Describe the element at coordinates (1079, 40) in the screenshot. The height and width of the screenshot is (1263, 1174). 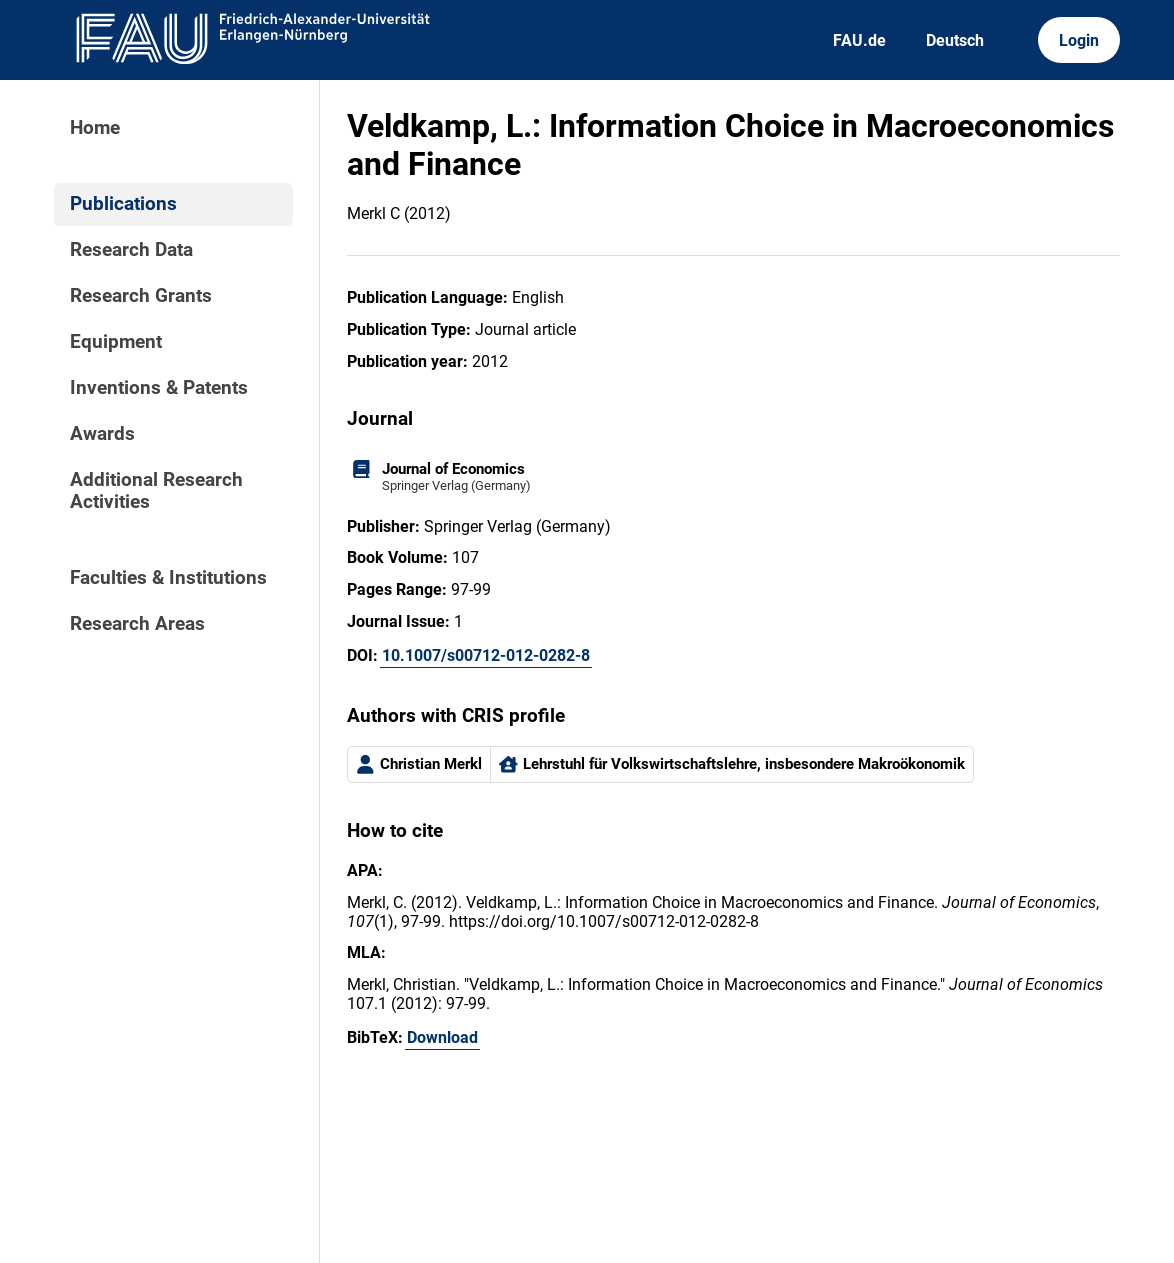
I see `Login` at that location.